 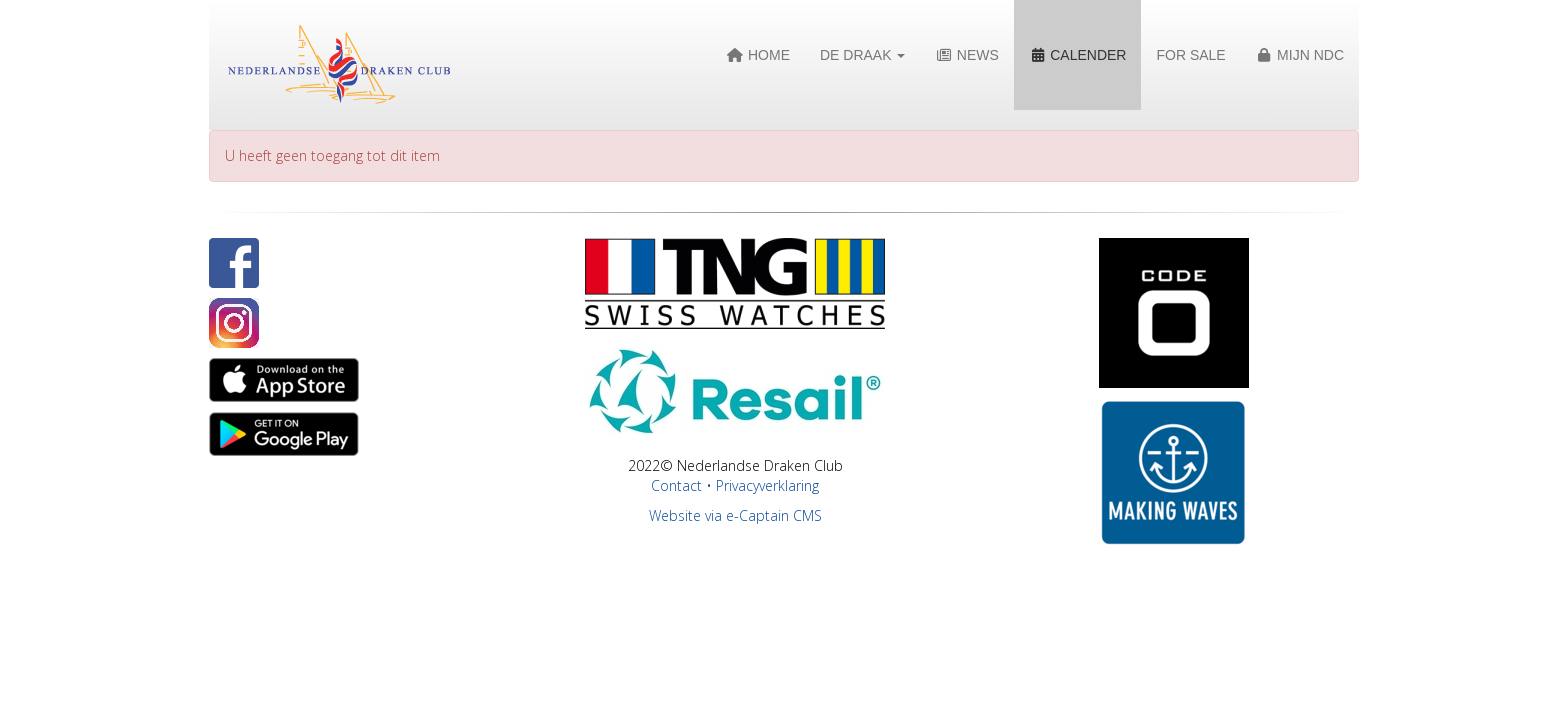 I want to click on De Draak, so click(x=862, y=55).